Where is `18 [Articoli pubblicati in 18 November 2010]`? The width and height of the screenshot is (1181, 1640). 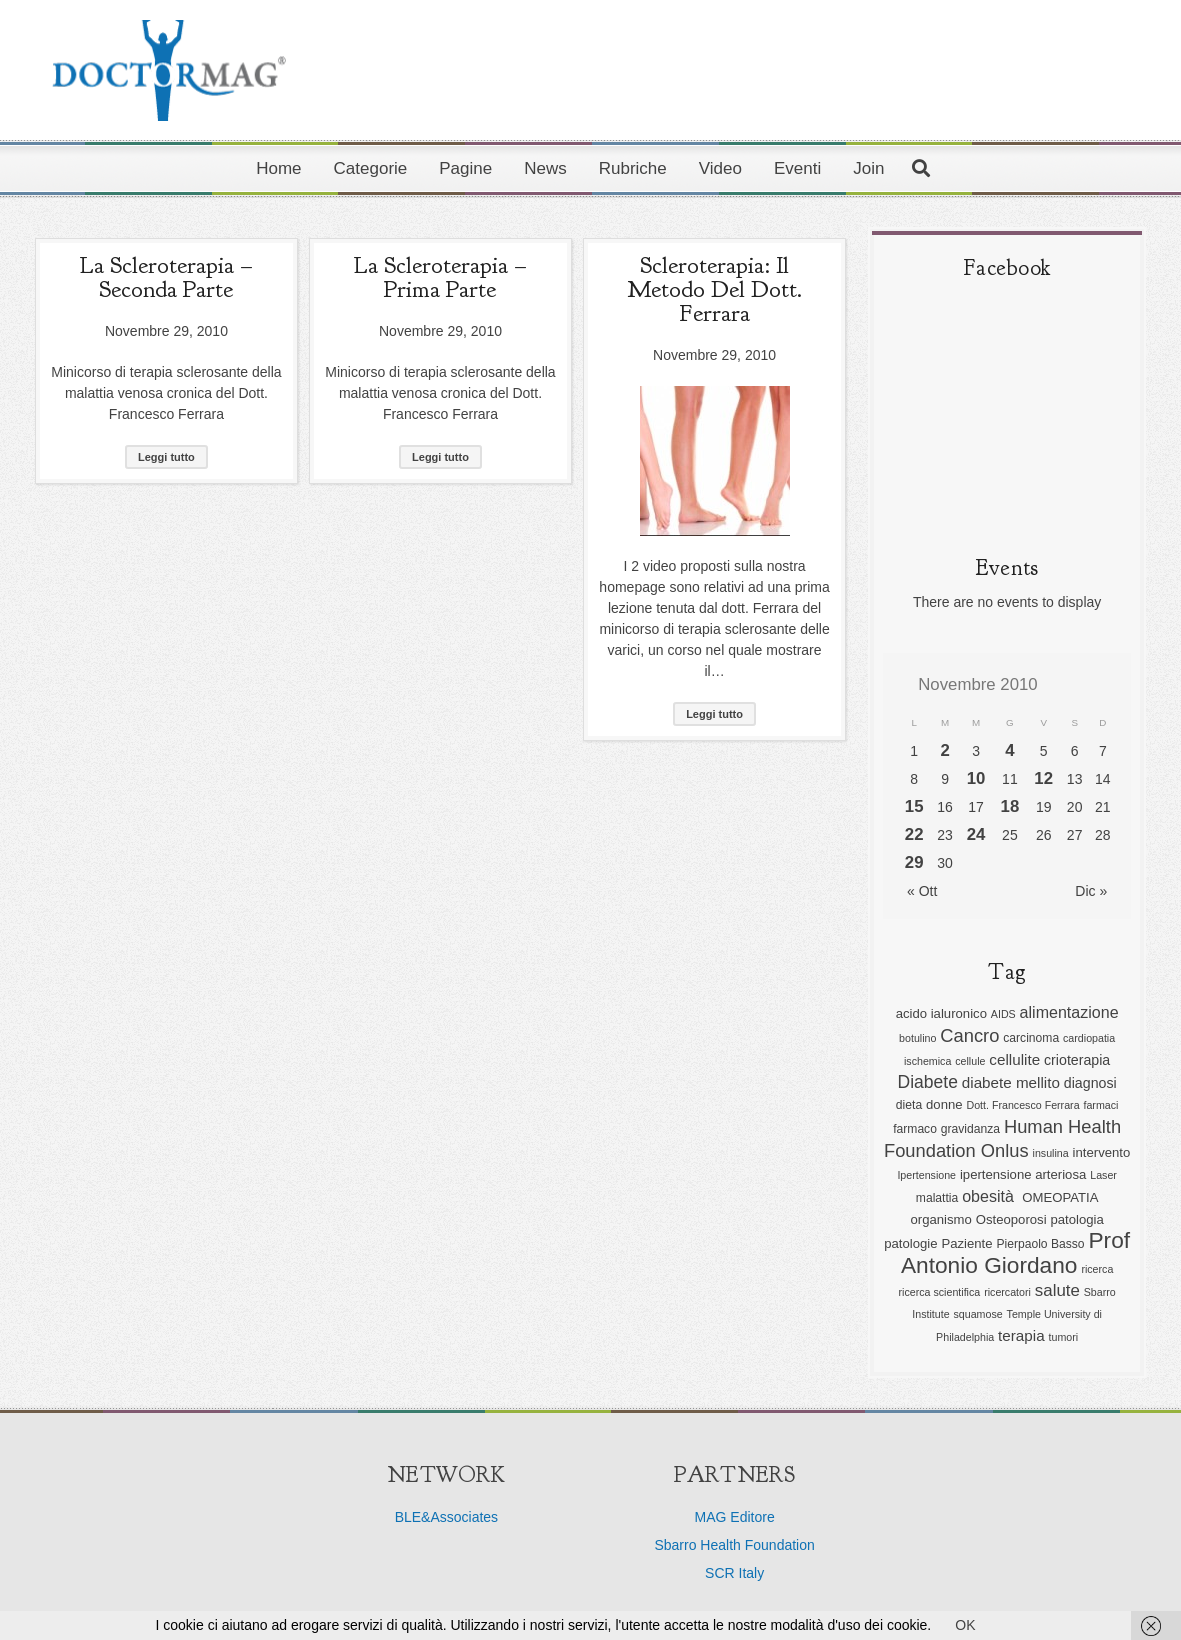 18 [Articoli pubblicati in 18 November 2010] is located at coordinates (1010, 806).